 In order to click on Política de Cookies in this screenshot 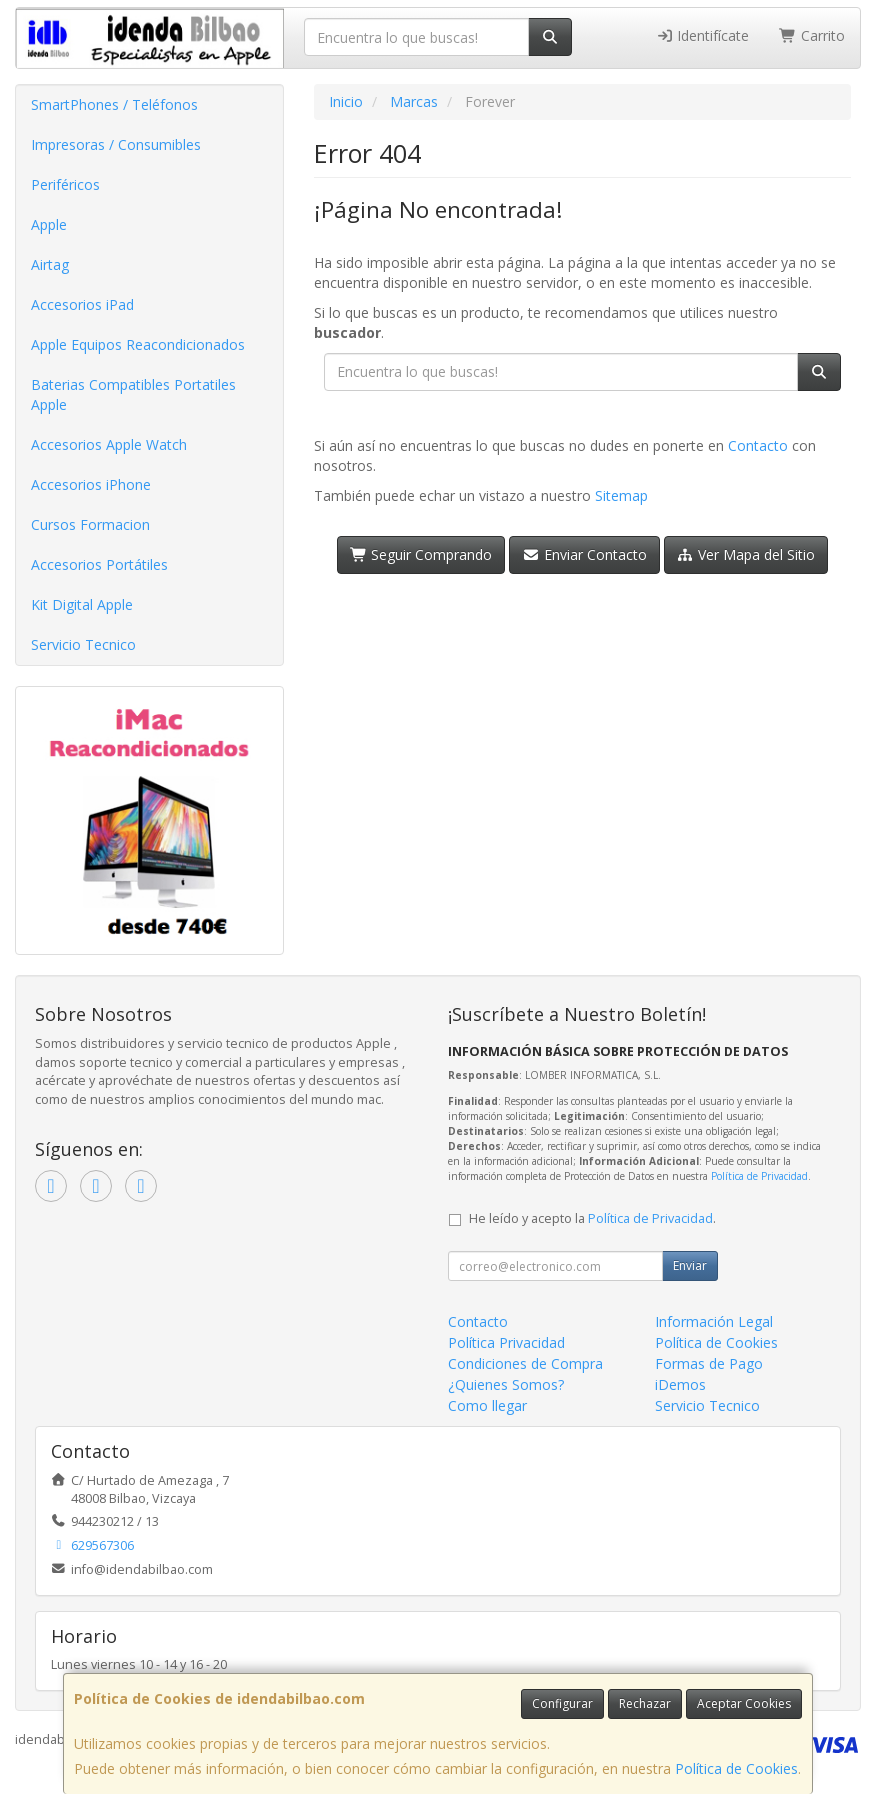, I will do `click(736, 1768)`.